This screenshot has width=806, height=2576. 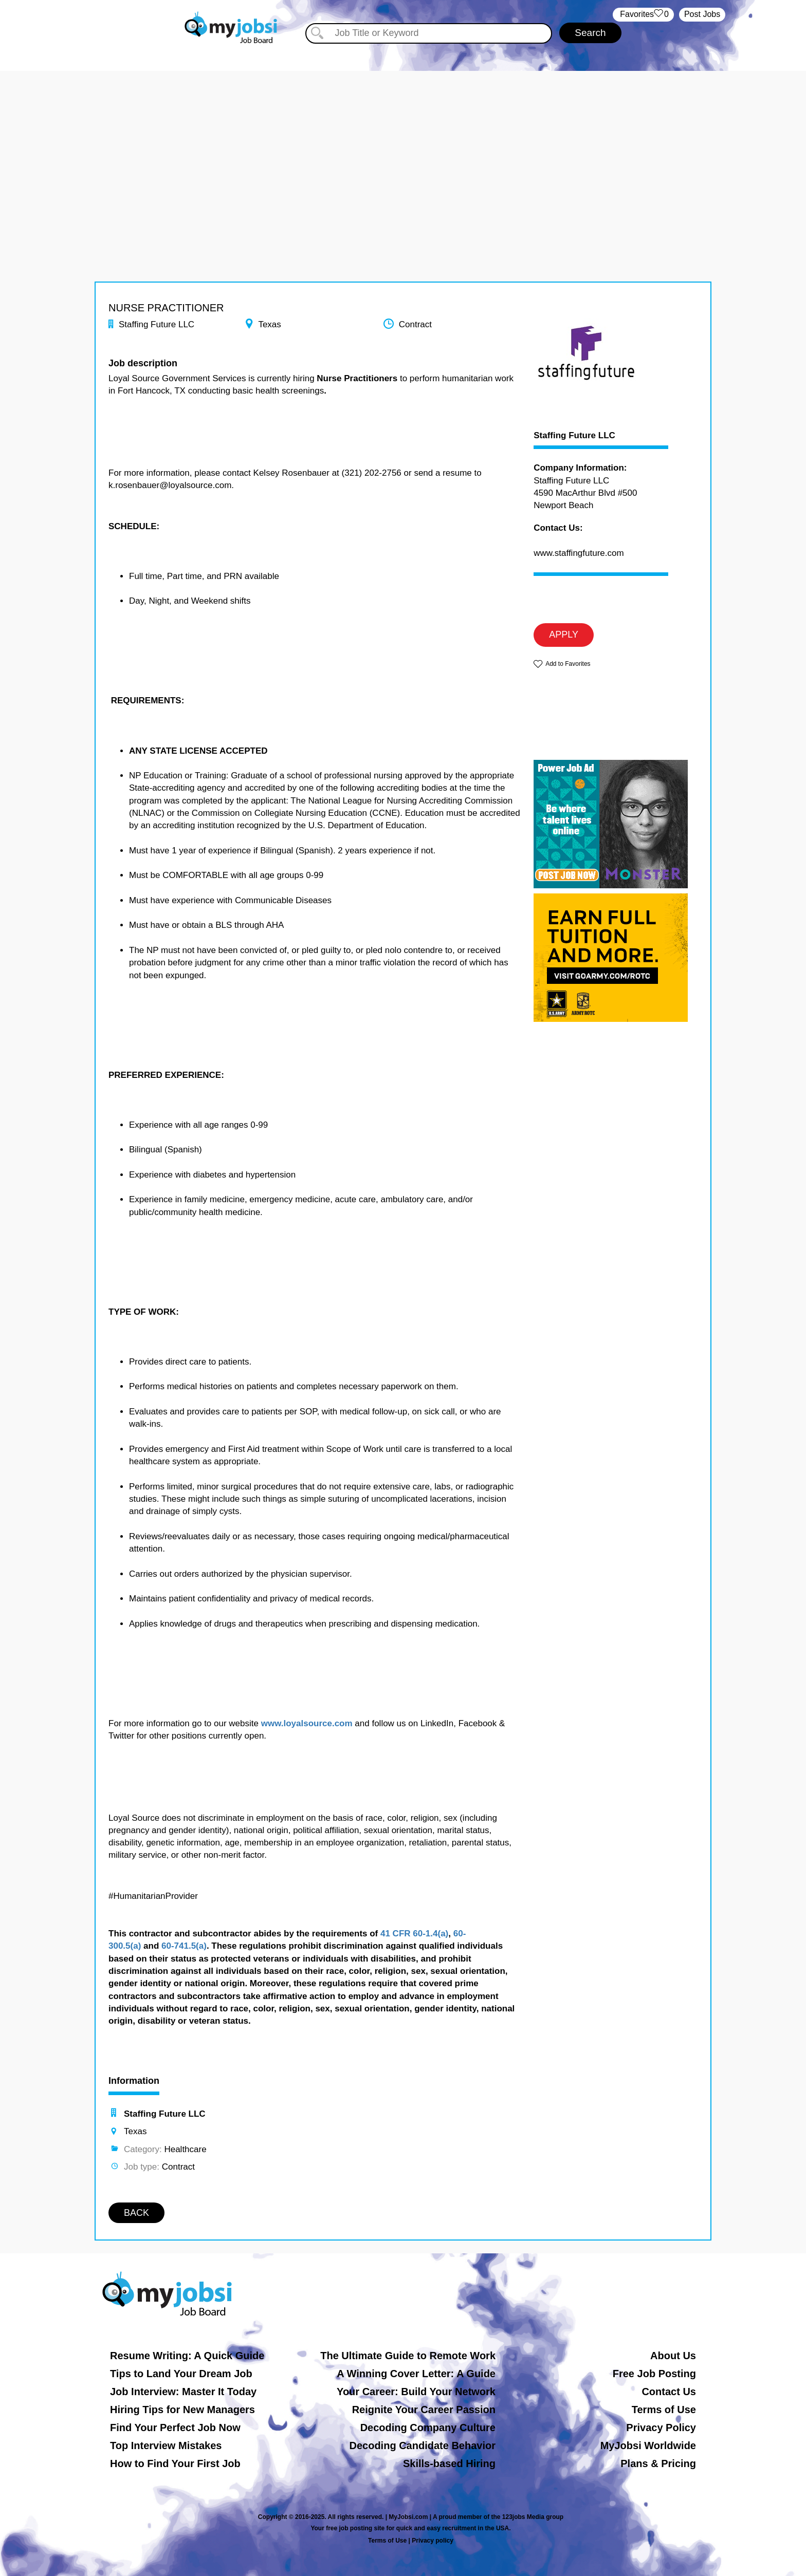 What do you see at coordinates (416, 2373) in the screenshot?
I see `A Winning Cover Letter: A Guide` at bounding box center [416, 2373].